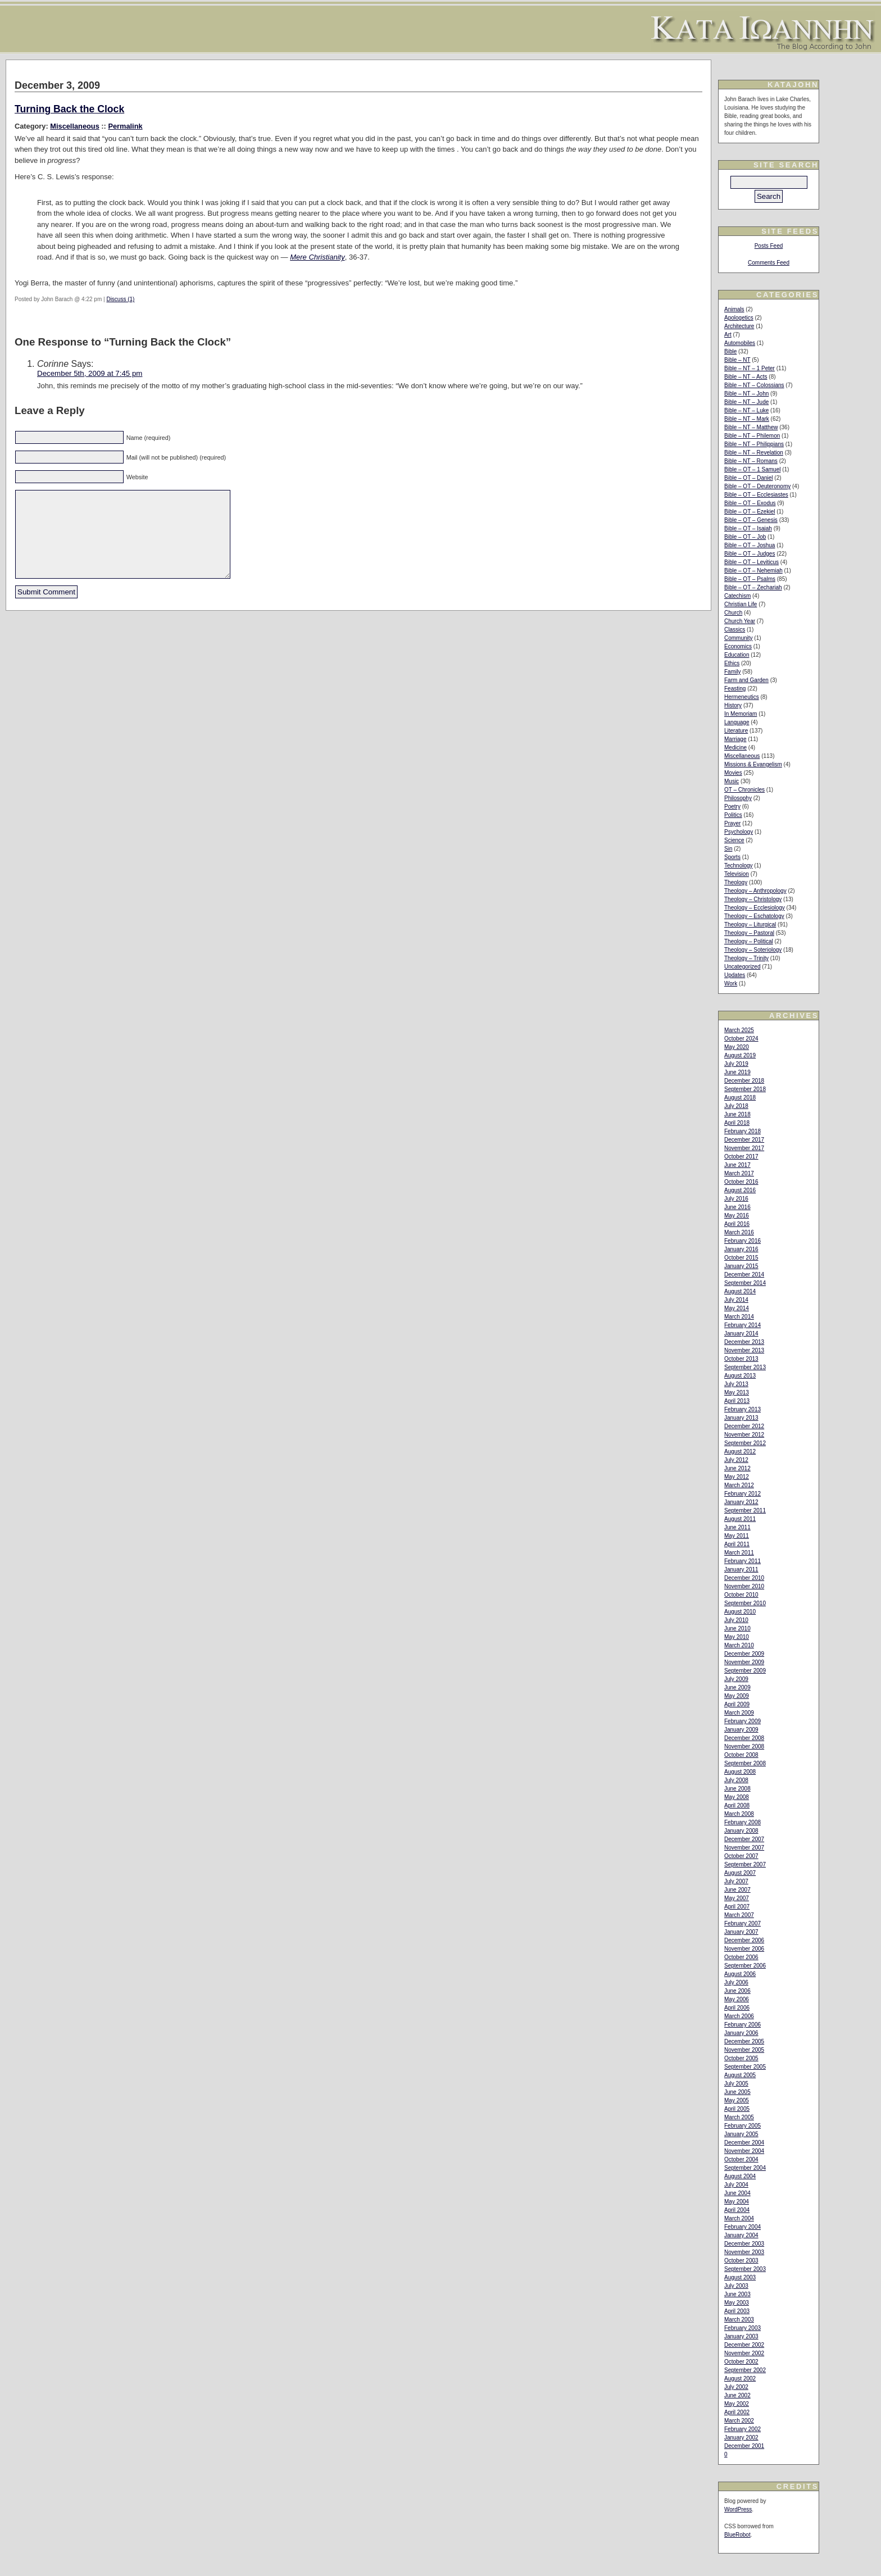  Describe the element at coordinates (736, 655) in the screenshot. I see `Education` at that location.